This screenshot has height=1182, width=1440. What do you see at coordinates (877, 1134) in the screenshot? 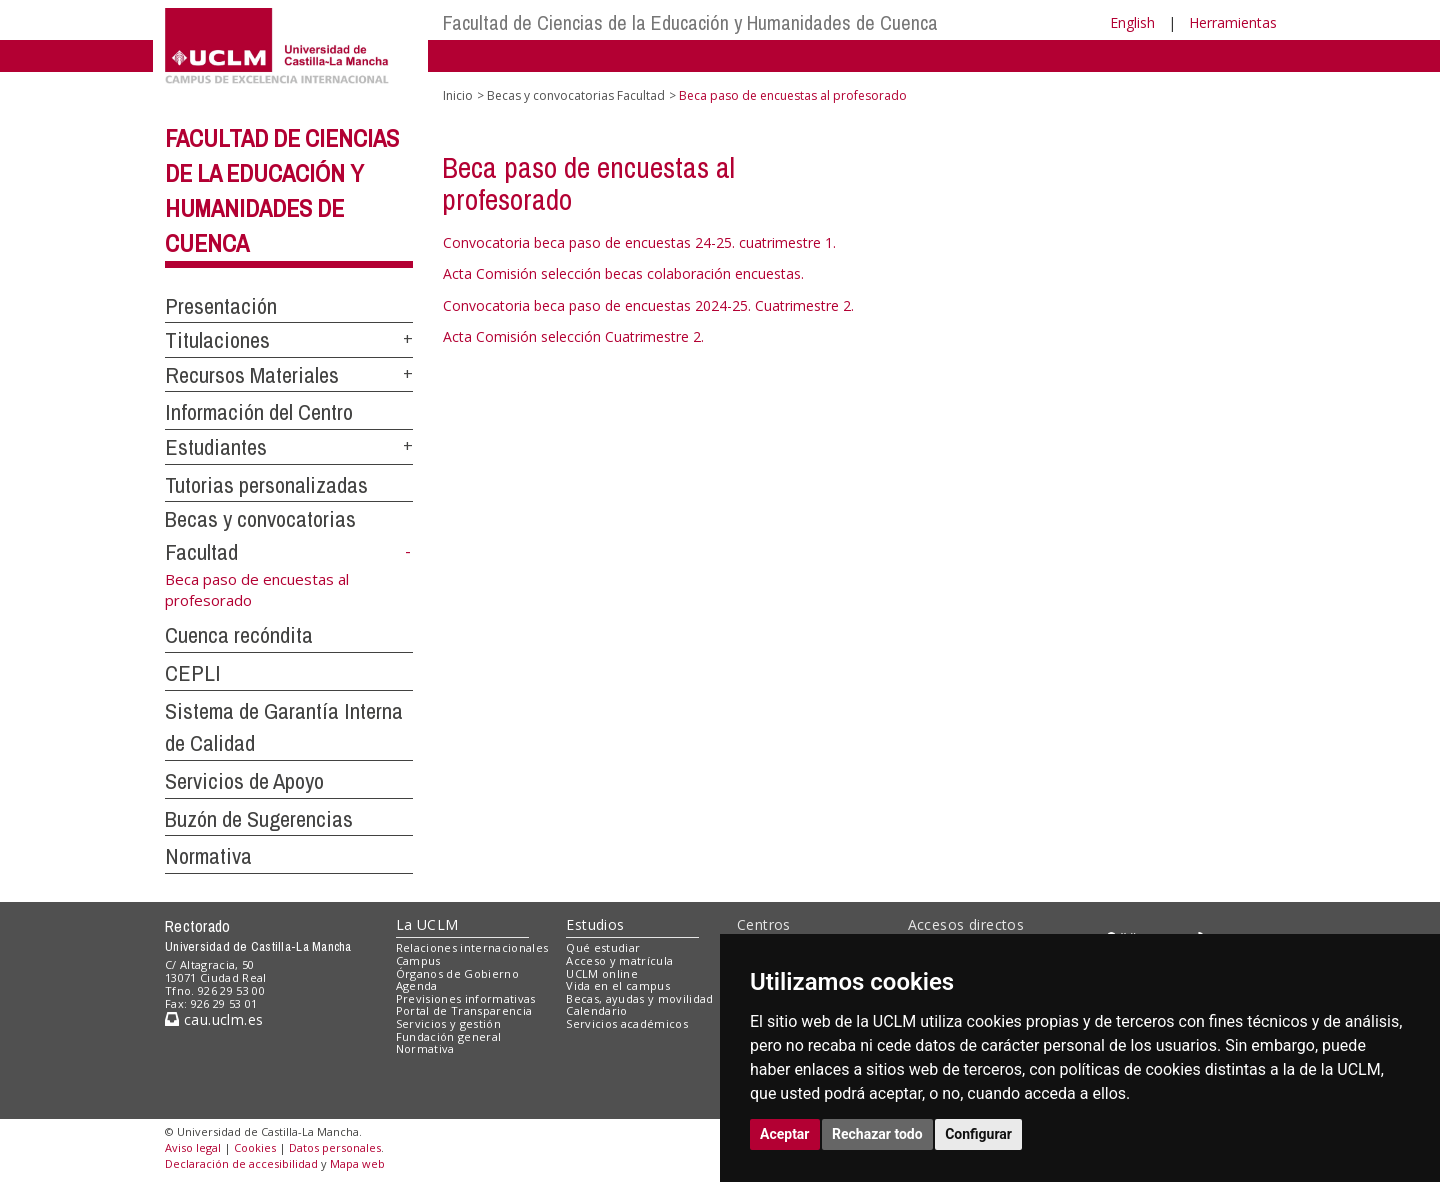
I see `Rechazar todo [button]` at bounding box center [877, 1134].